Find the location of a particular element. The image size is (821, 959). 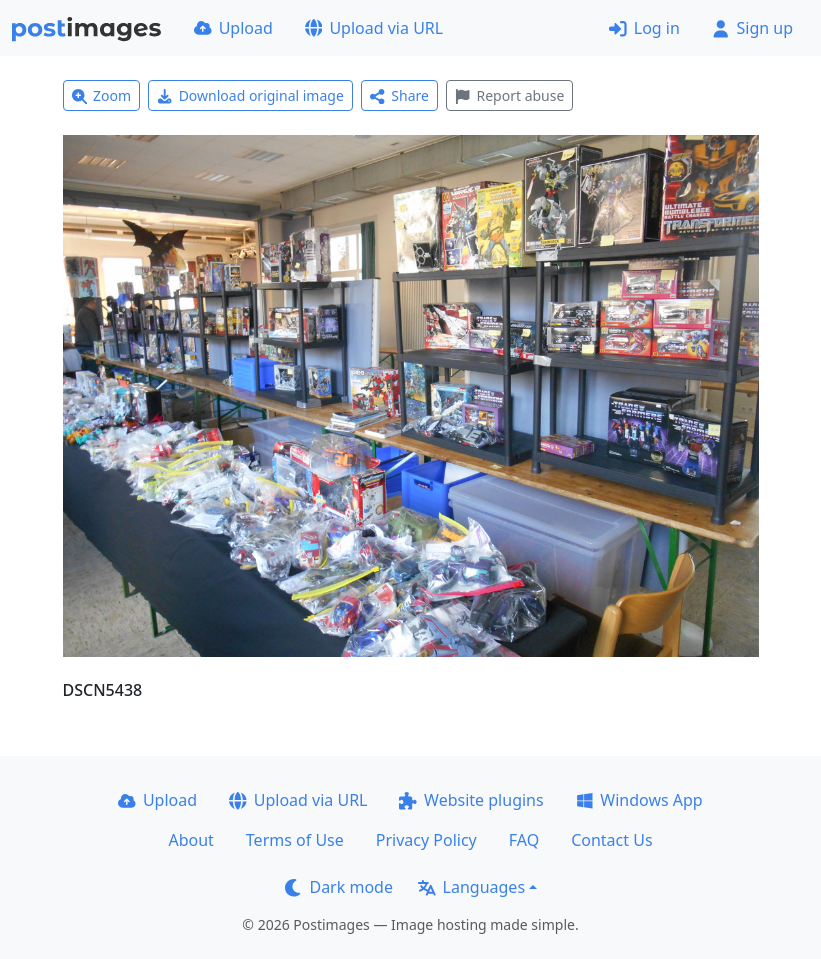

Terms of Use is located at coordinates (295, 840).